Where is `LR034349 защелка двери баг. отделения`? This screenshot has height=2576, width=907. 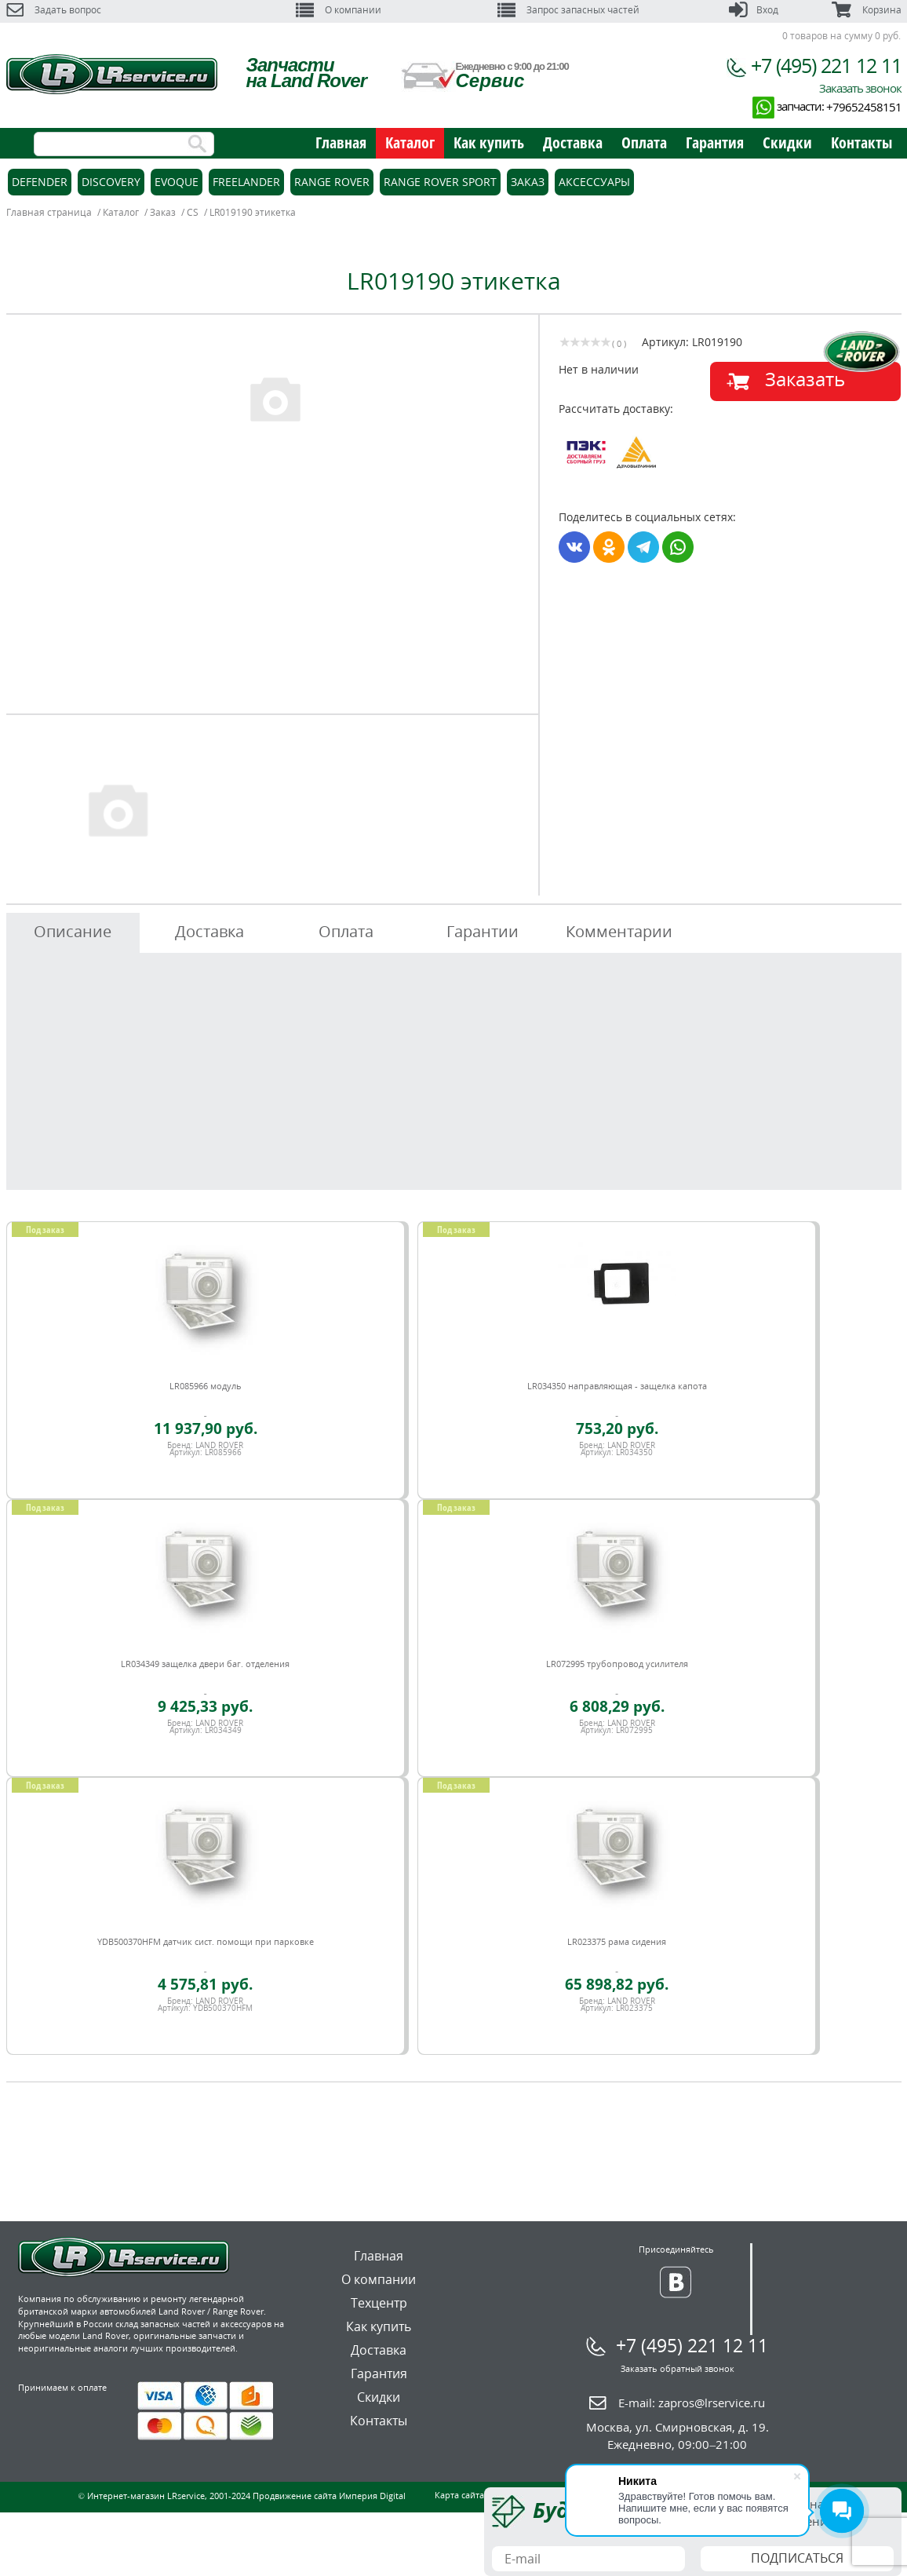 LR034349 защелка двери баг. отделения is located at coordinates (205, 1663).